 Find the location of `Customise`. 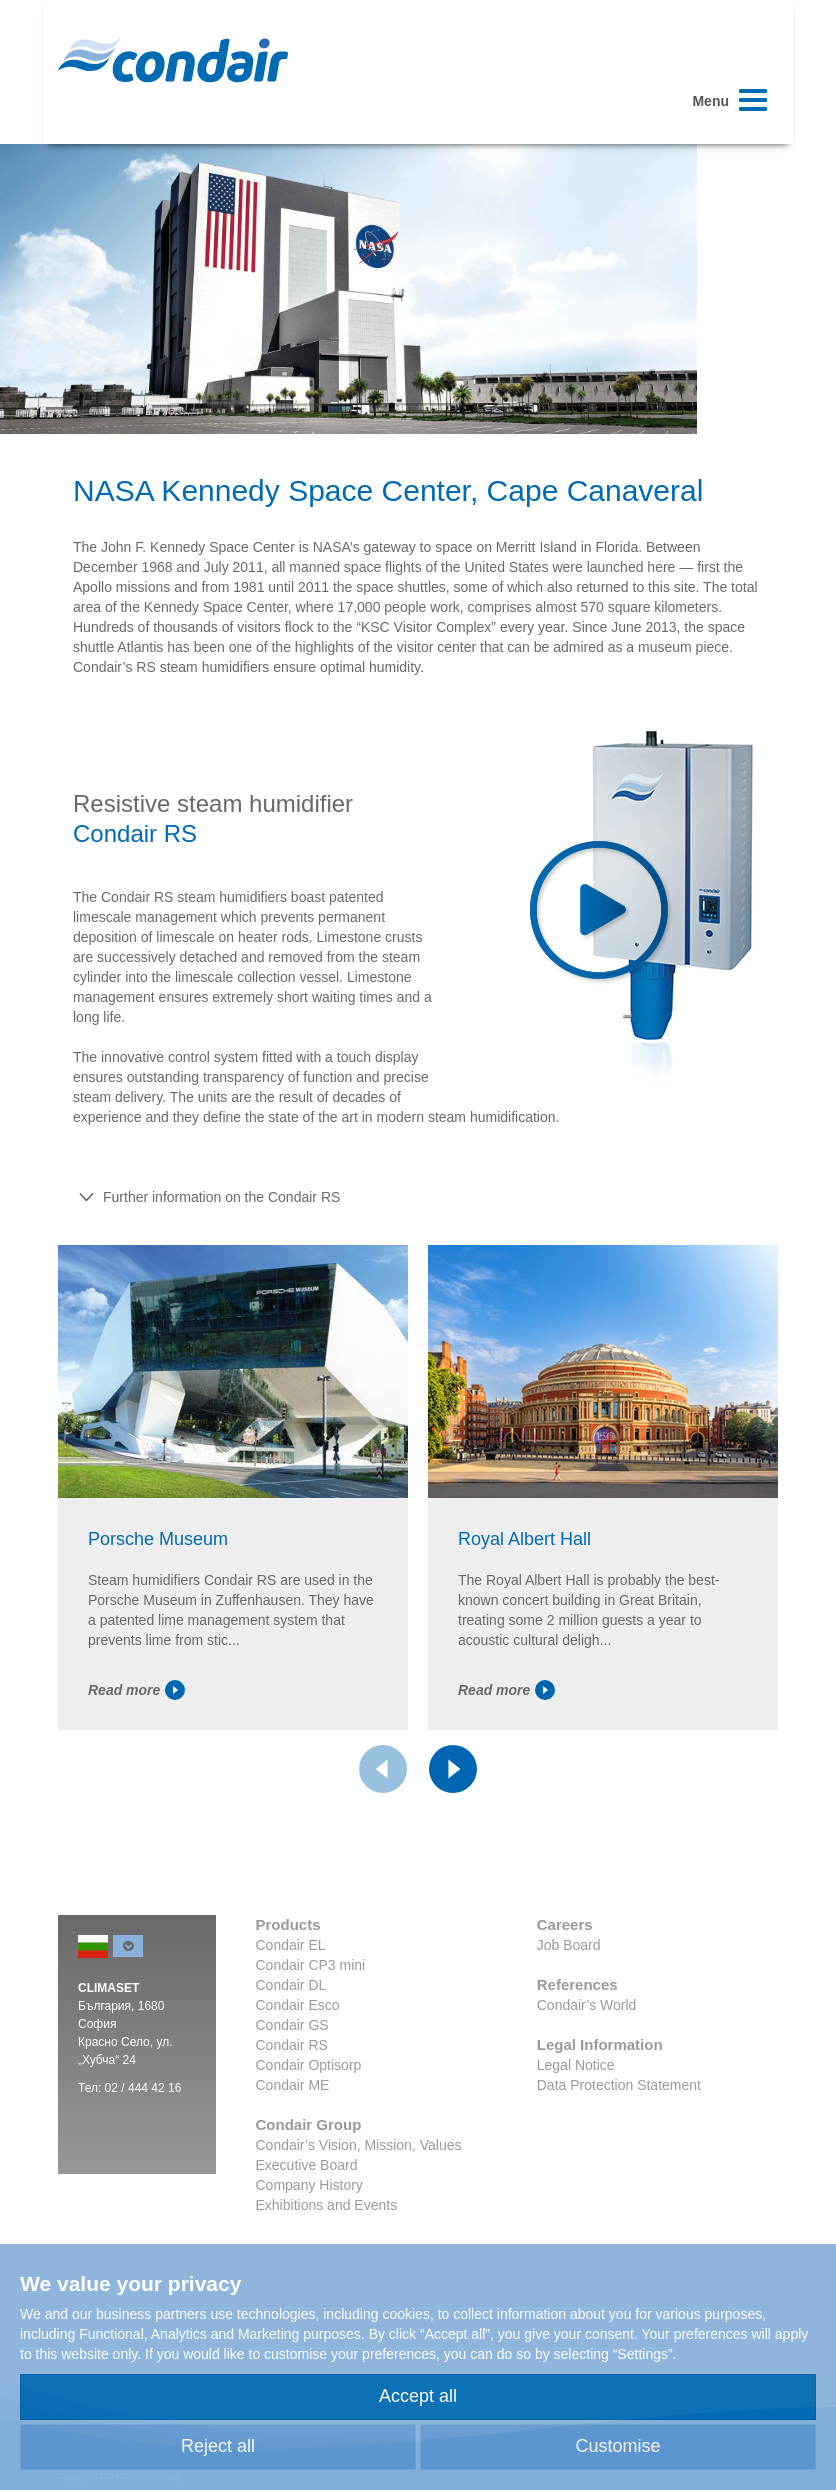

Customise is located at coordinates (617, 2446).